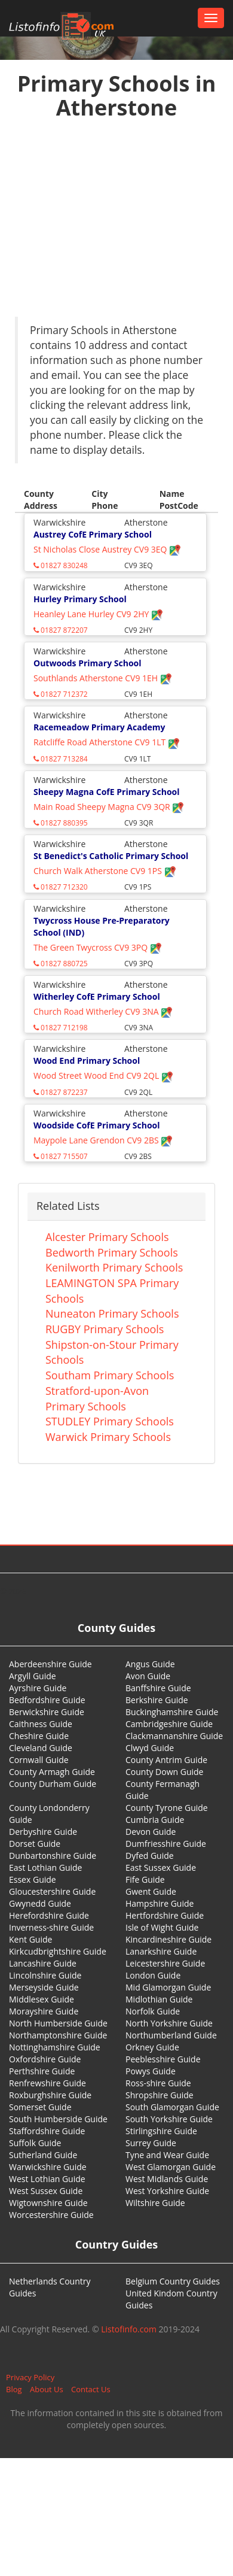 The height and width of the screenshot is (2576, 233). Describe the element at coordinates (48, 2202) in the screenshot. I see `Wigtownshire Guide` at that location.